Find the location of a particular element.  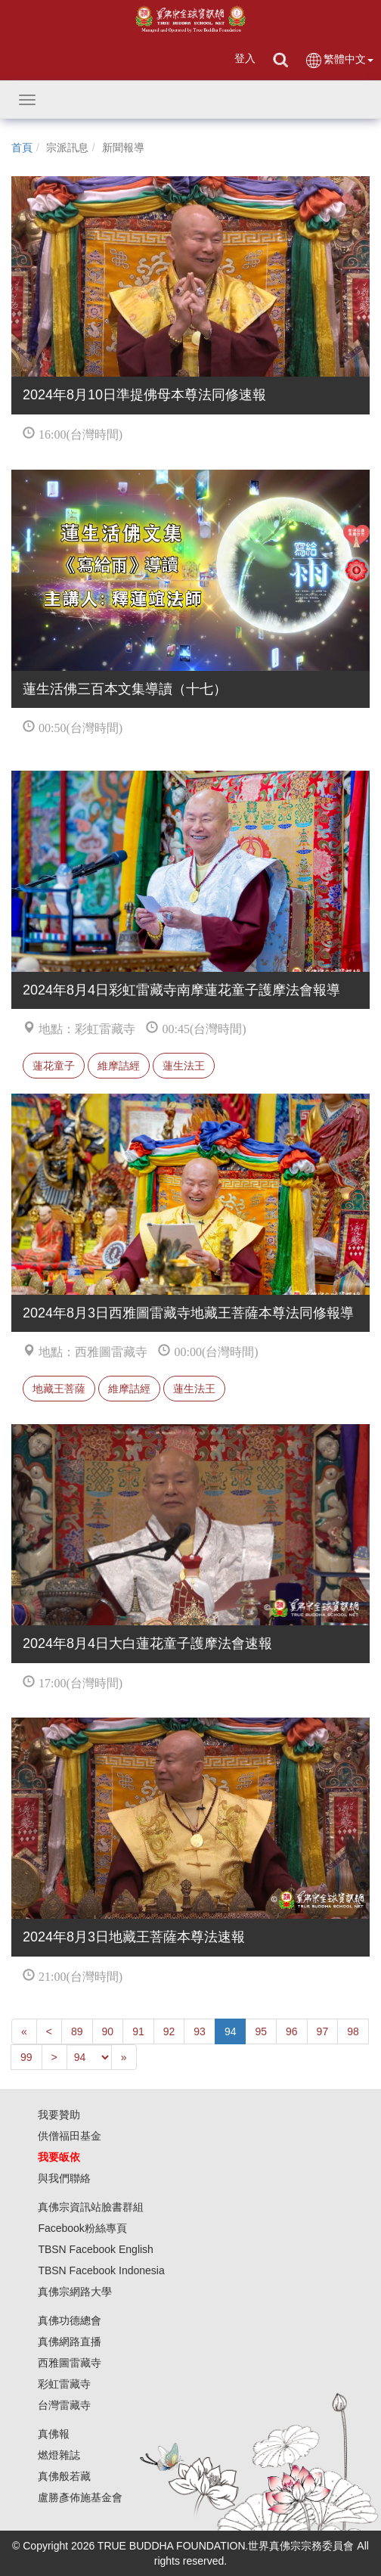

91 is located at coordinates (138, 2031).